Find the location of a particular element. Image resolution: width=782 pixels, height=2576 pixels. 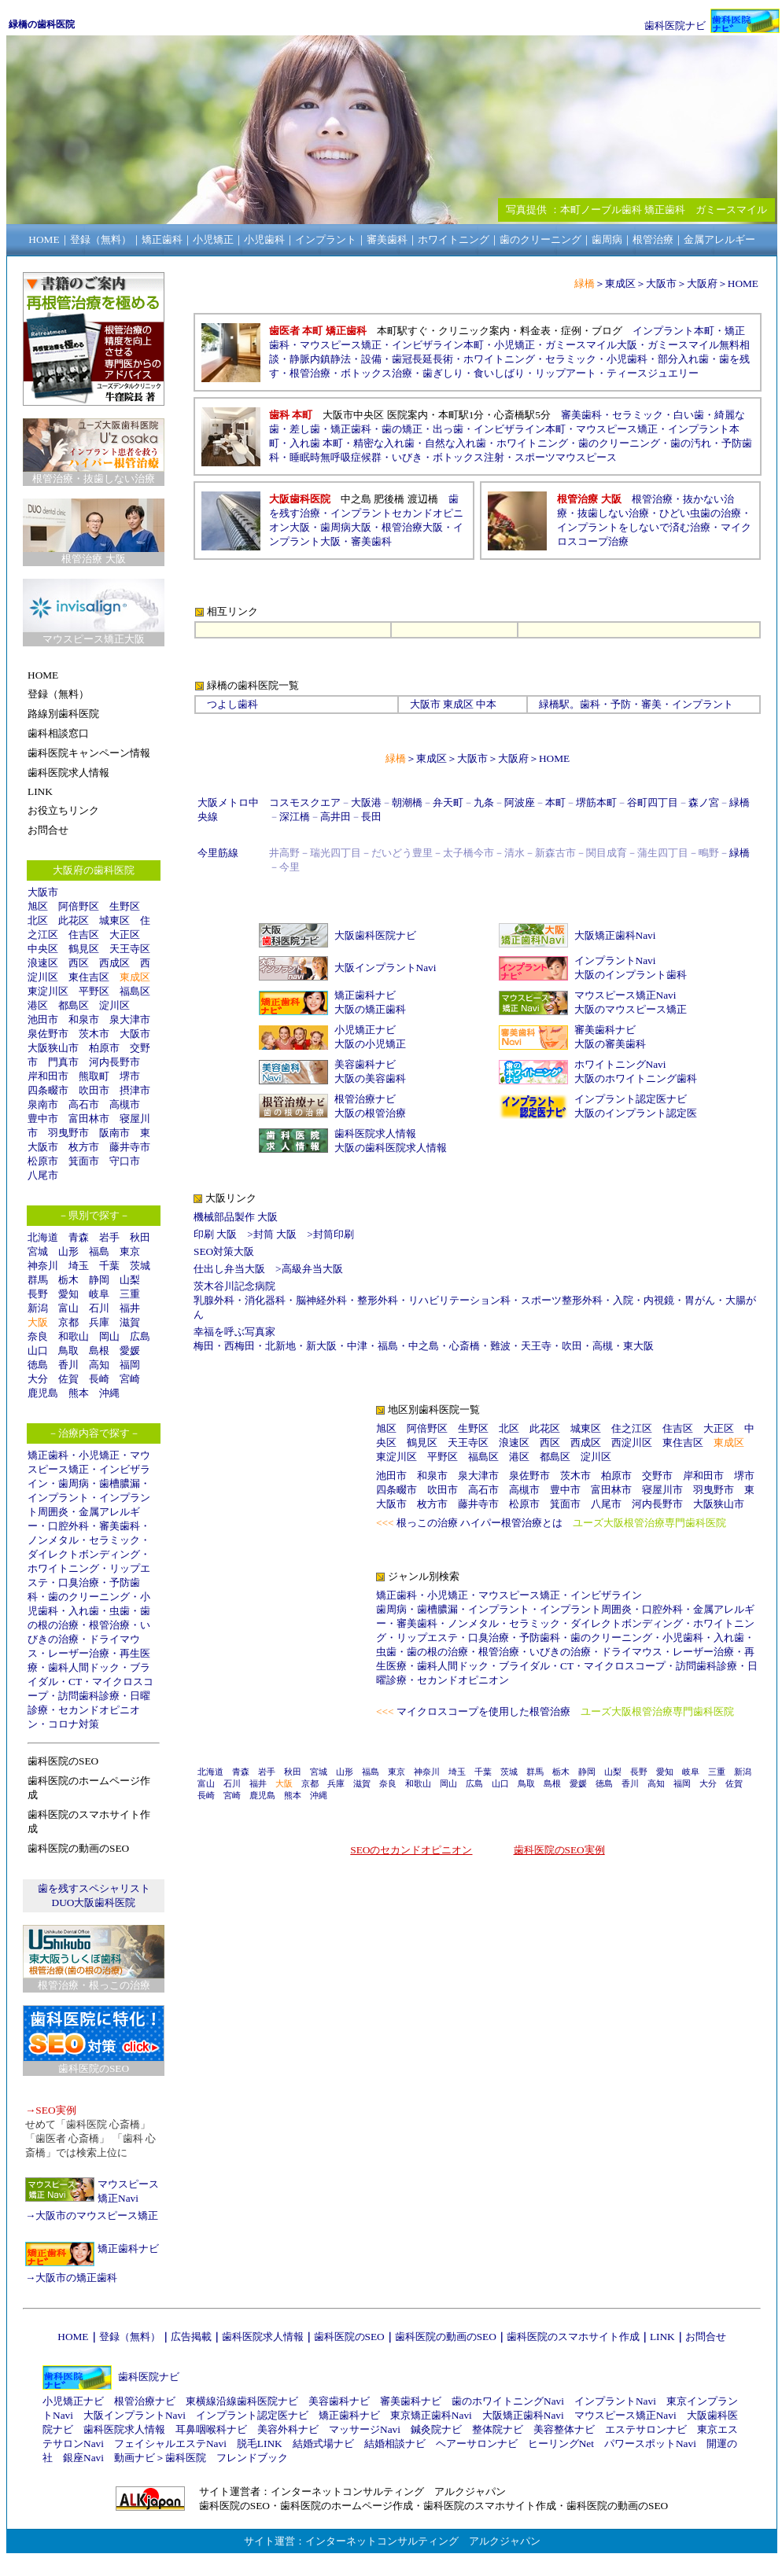

歯の根の治療 is located at coordinates (437, 1652).